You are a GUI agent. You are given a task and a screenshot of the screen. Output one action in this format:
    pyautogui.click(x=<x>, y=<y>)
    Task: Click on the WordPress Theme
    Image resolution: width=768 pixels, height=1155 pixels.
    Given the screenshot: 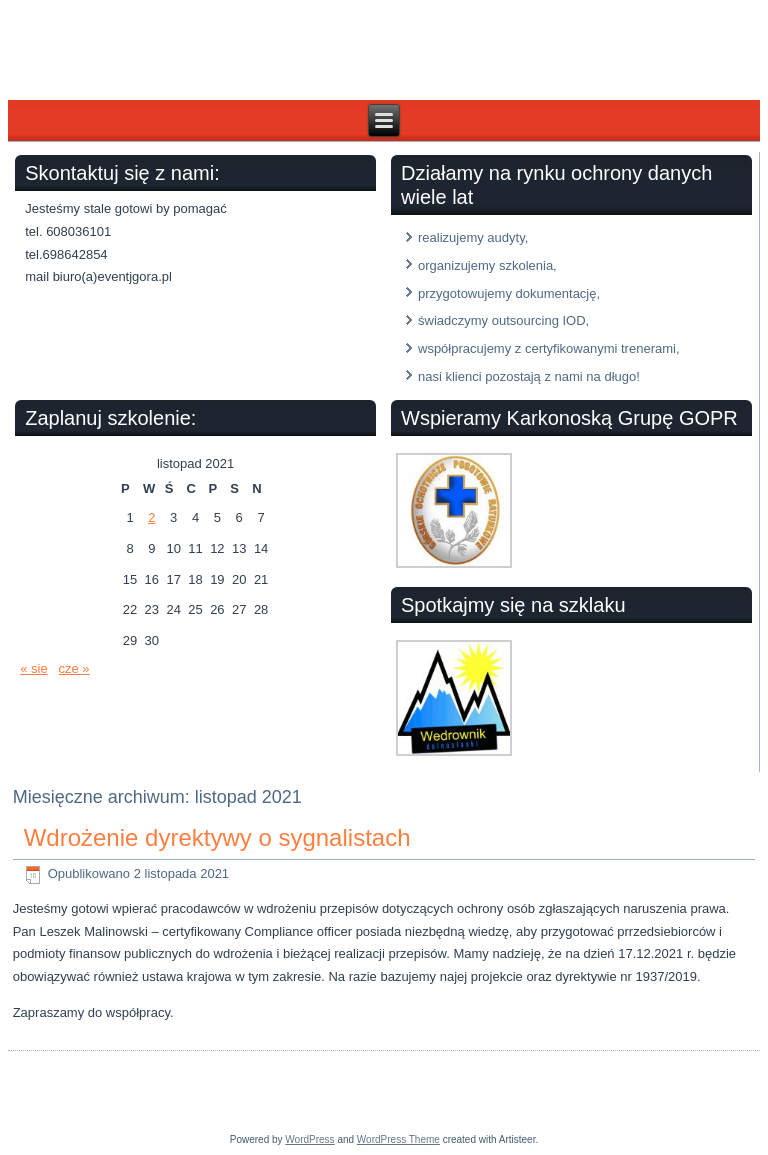 What is the action you would take?
    pyautogui.click(x=398, y=1139)
    